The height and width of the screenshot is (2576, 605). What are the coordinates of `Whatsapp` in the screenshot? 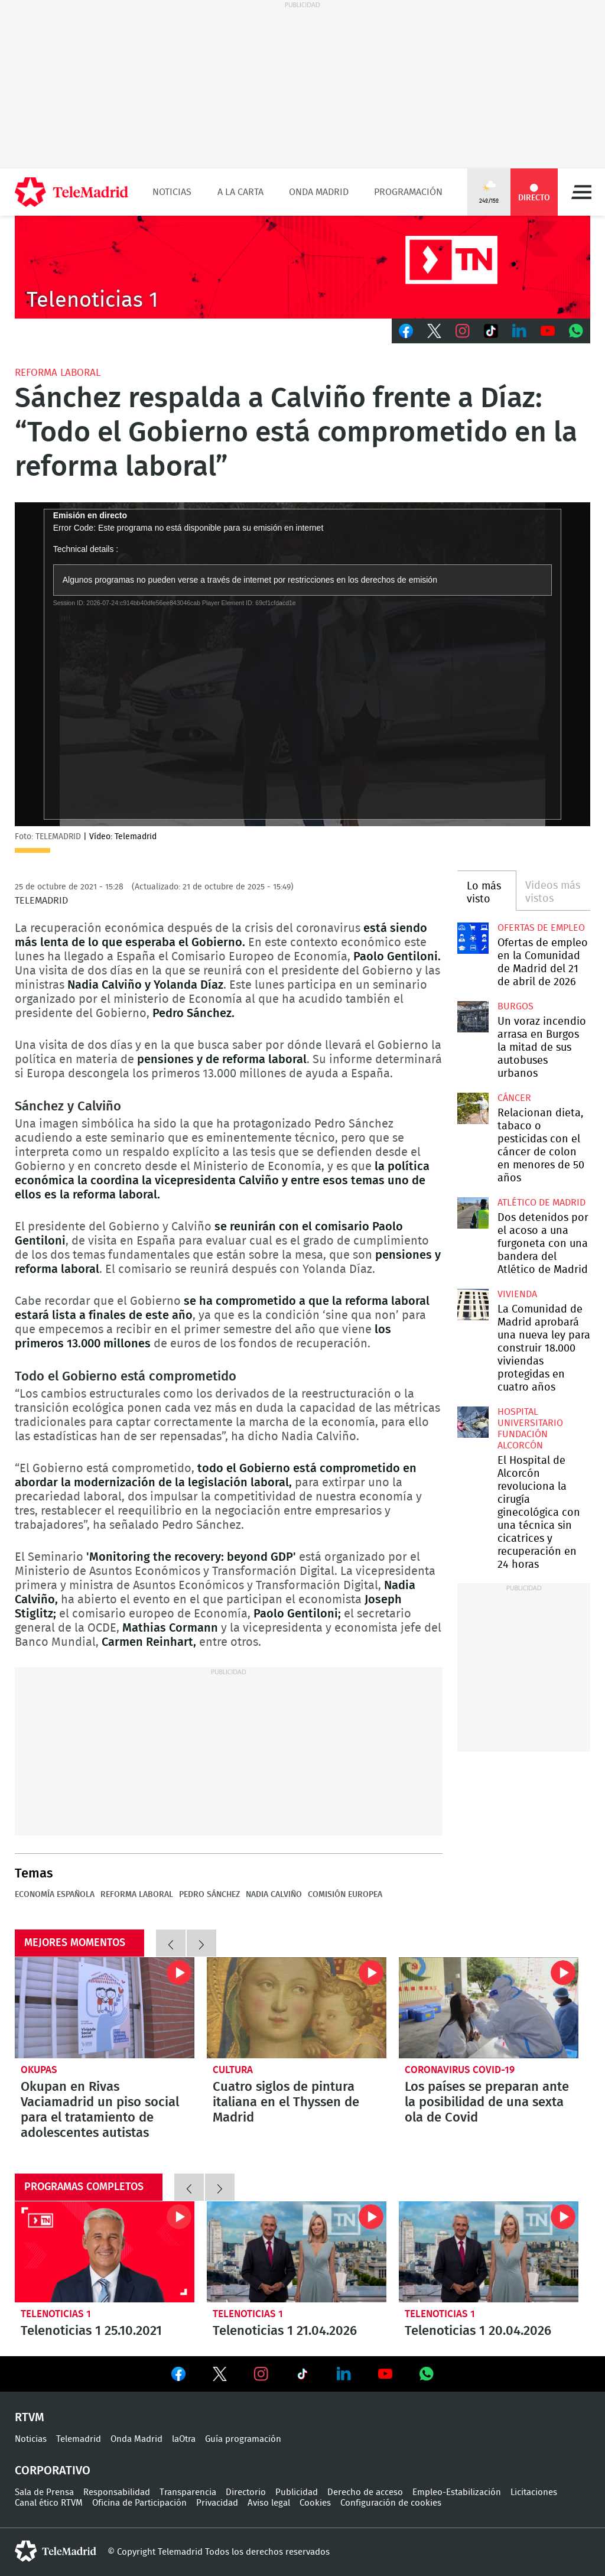 It's located at (576, 331).